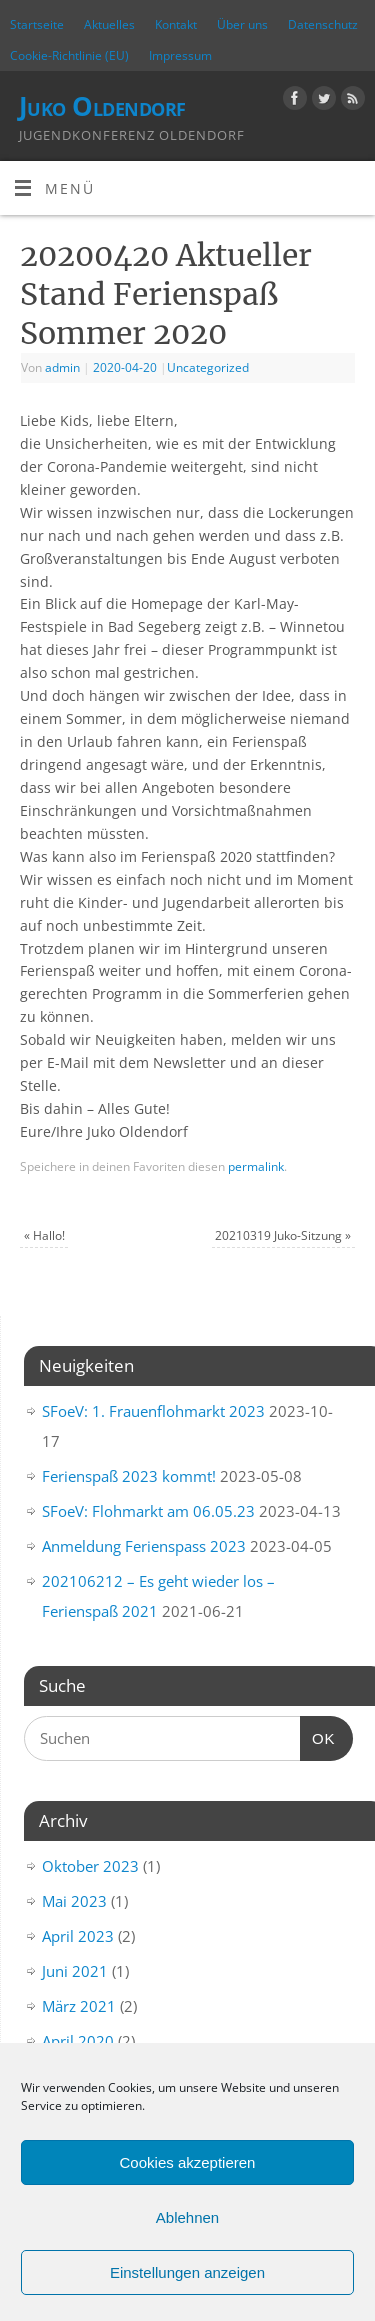  Describe the element at coordinates (256, 1166) in the screenshot. I see `permalink` at that location.